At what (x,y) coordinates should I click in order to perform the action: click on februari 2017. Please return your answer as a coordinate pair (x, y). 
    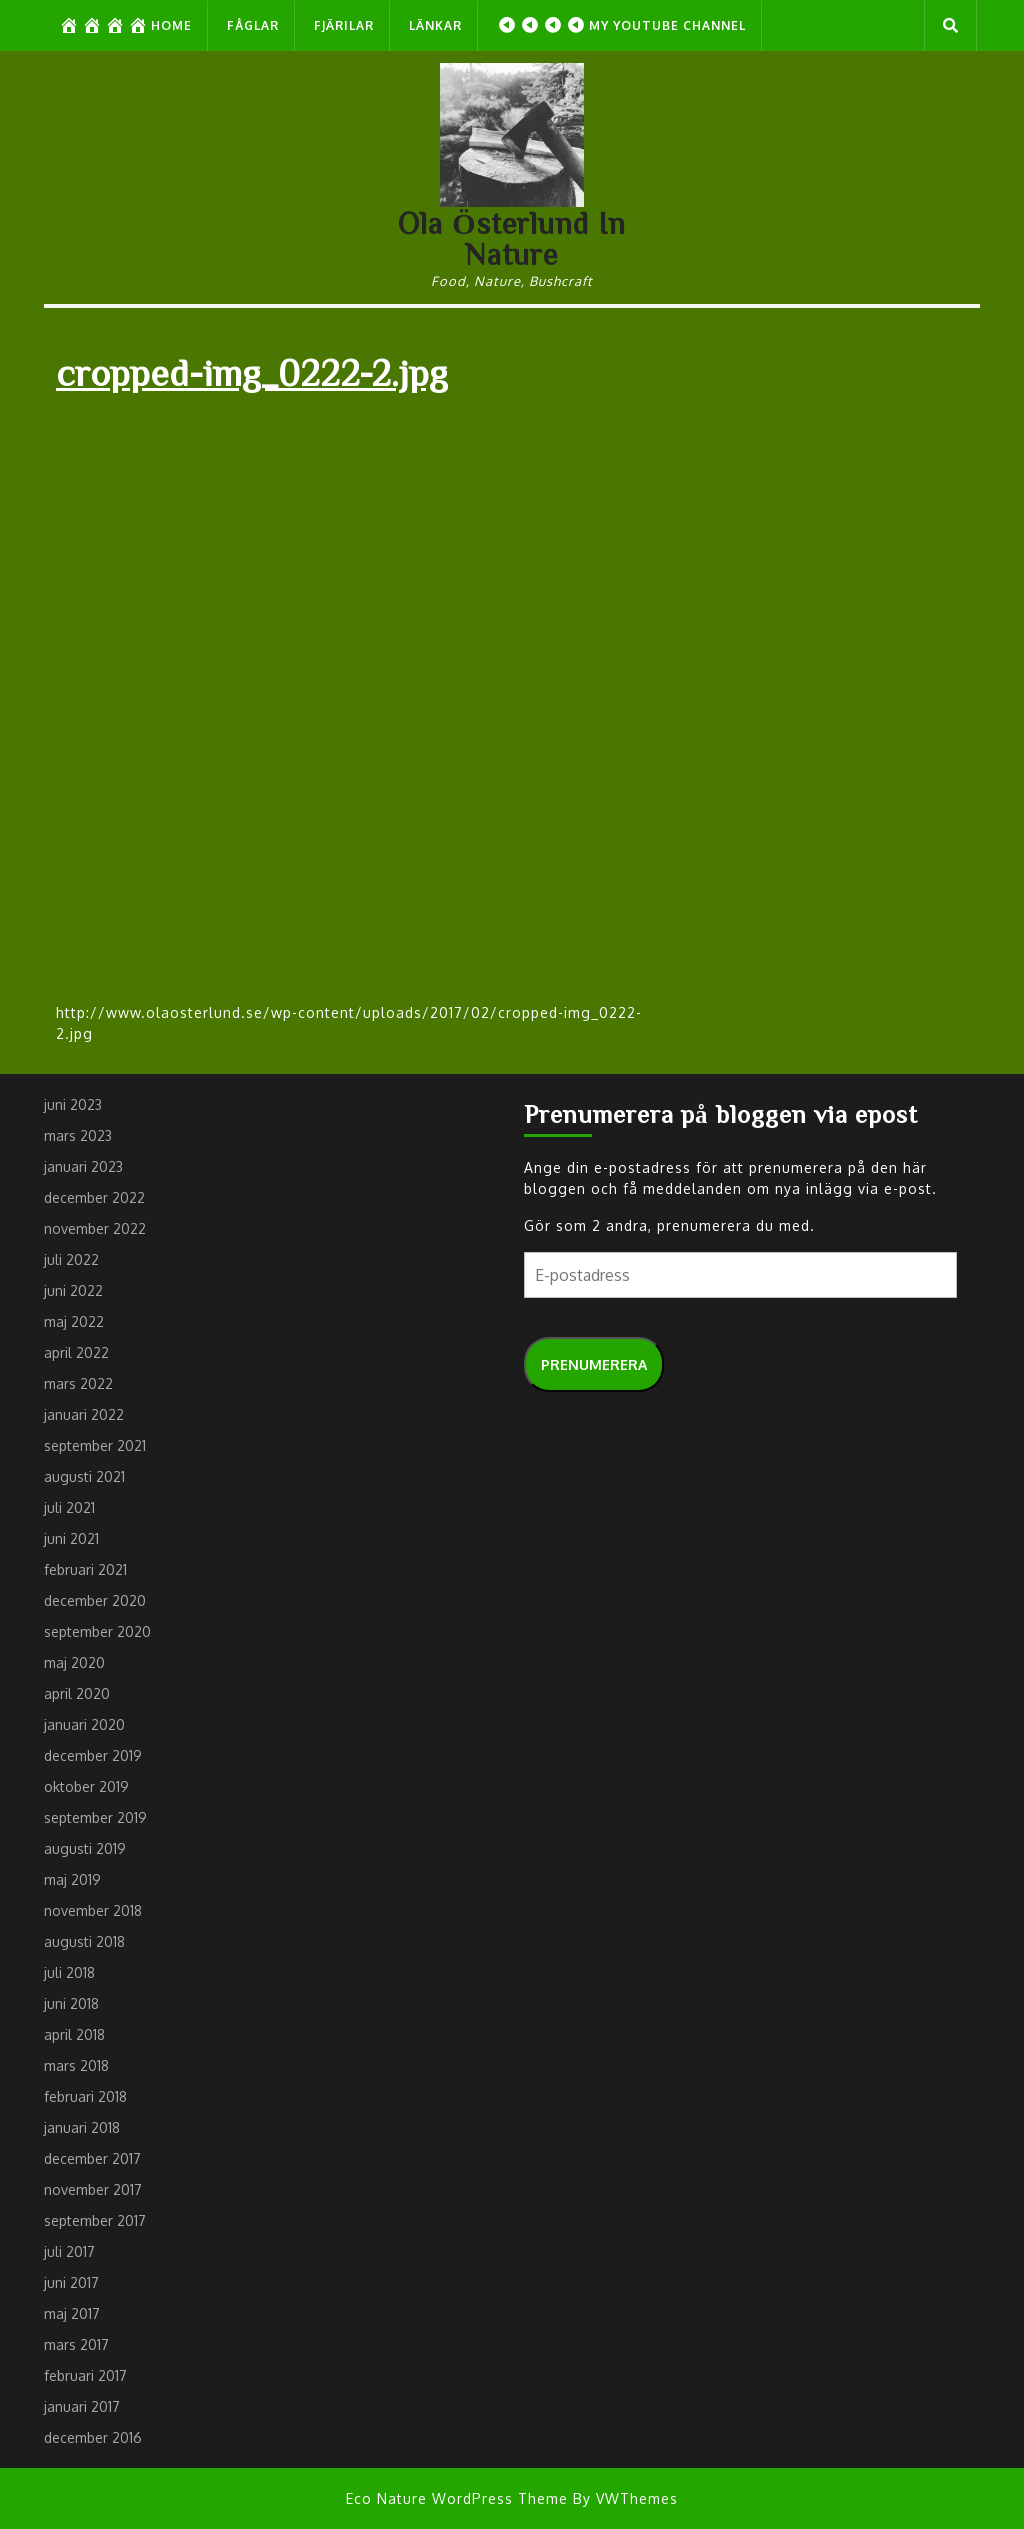
    Looking at the image, I should click on (85, 2375).